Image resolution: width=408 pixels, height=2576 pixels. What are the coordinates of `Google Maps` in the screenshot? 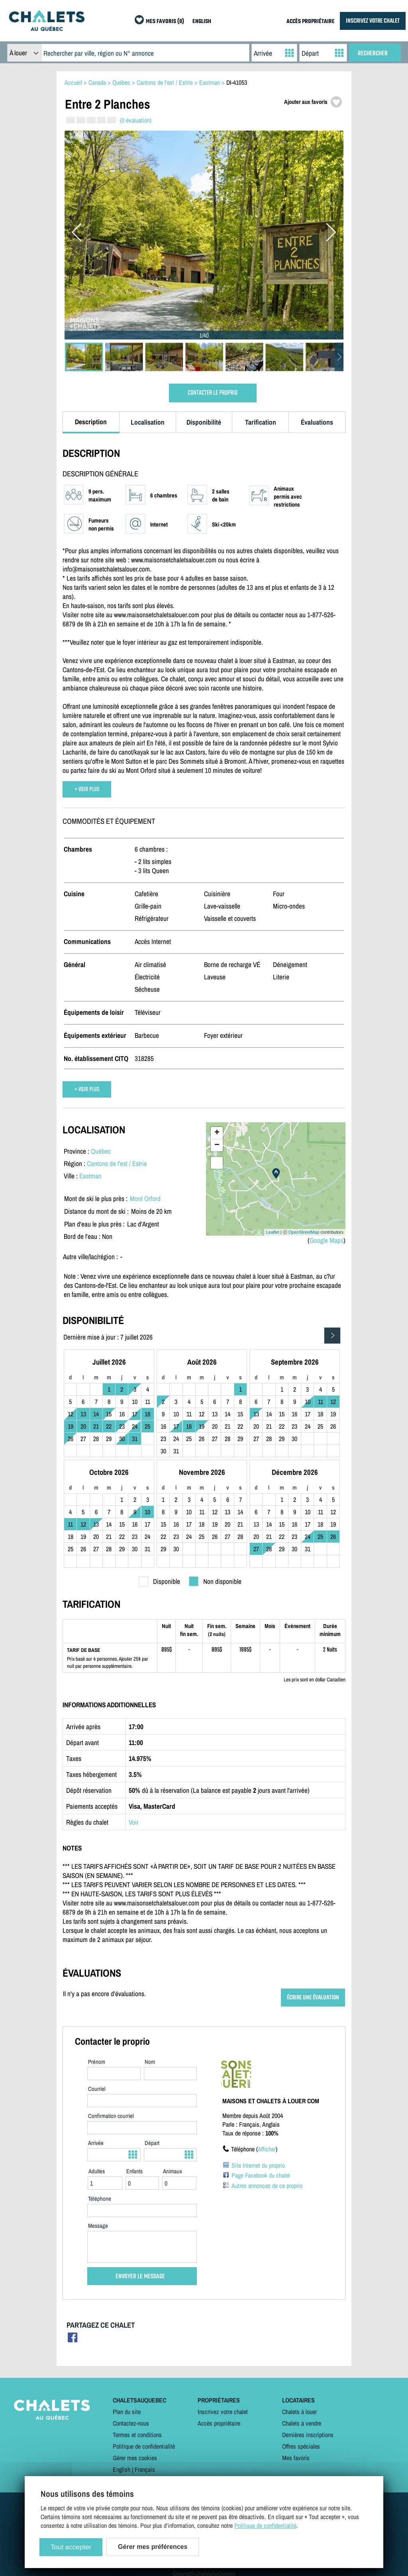 It's located at (326, 1240).